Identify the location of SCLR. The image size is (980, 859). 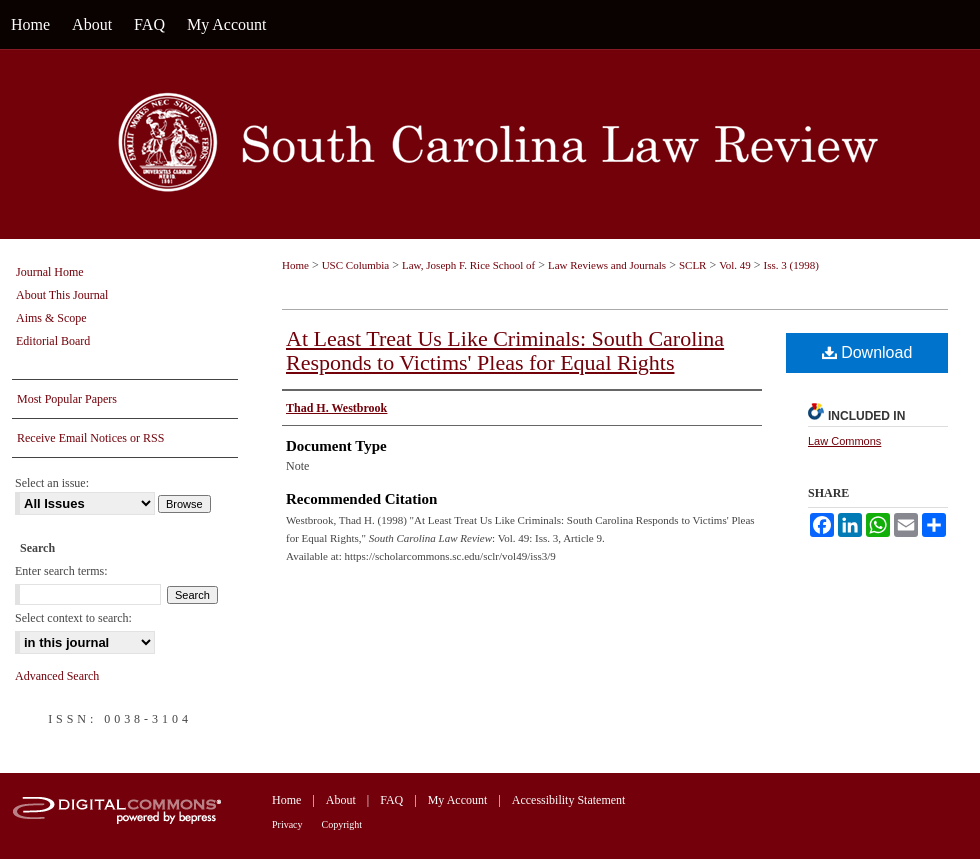
(693, 265).